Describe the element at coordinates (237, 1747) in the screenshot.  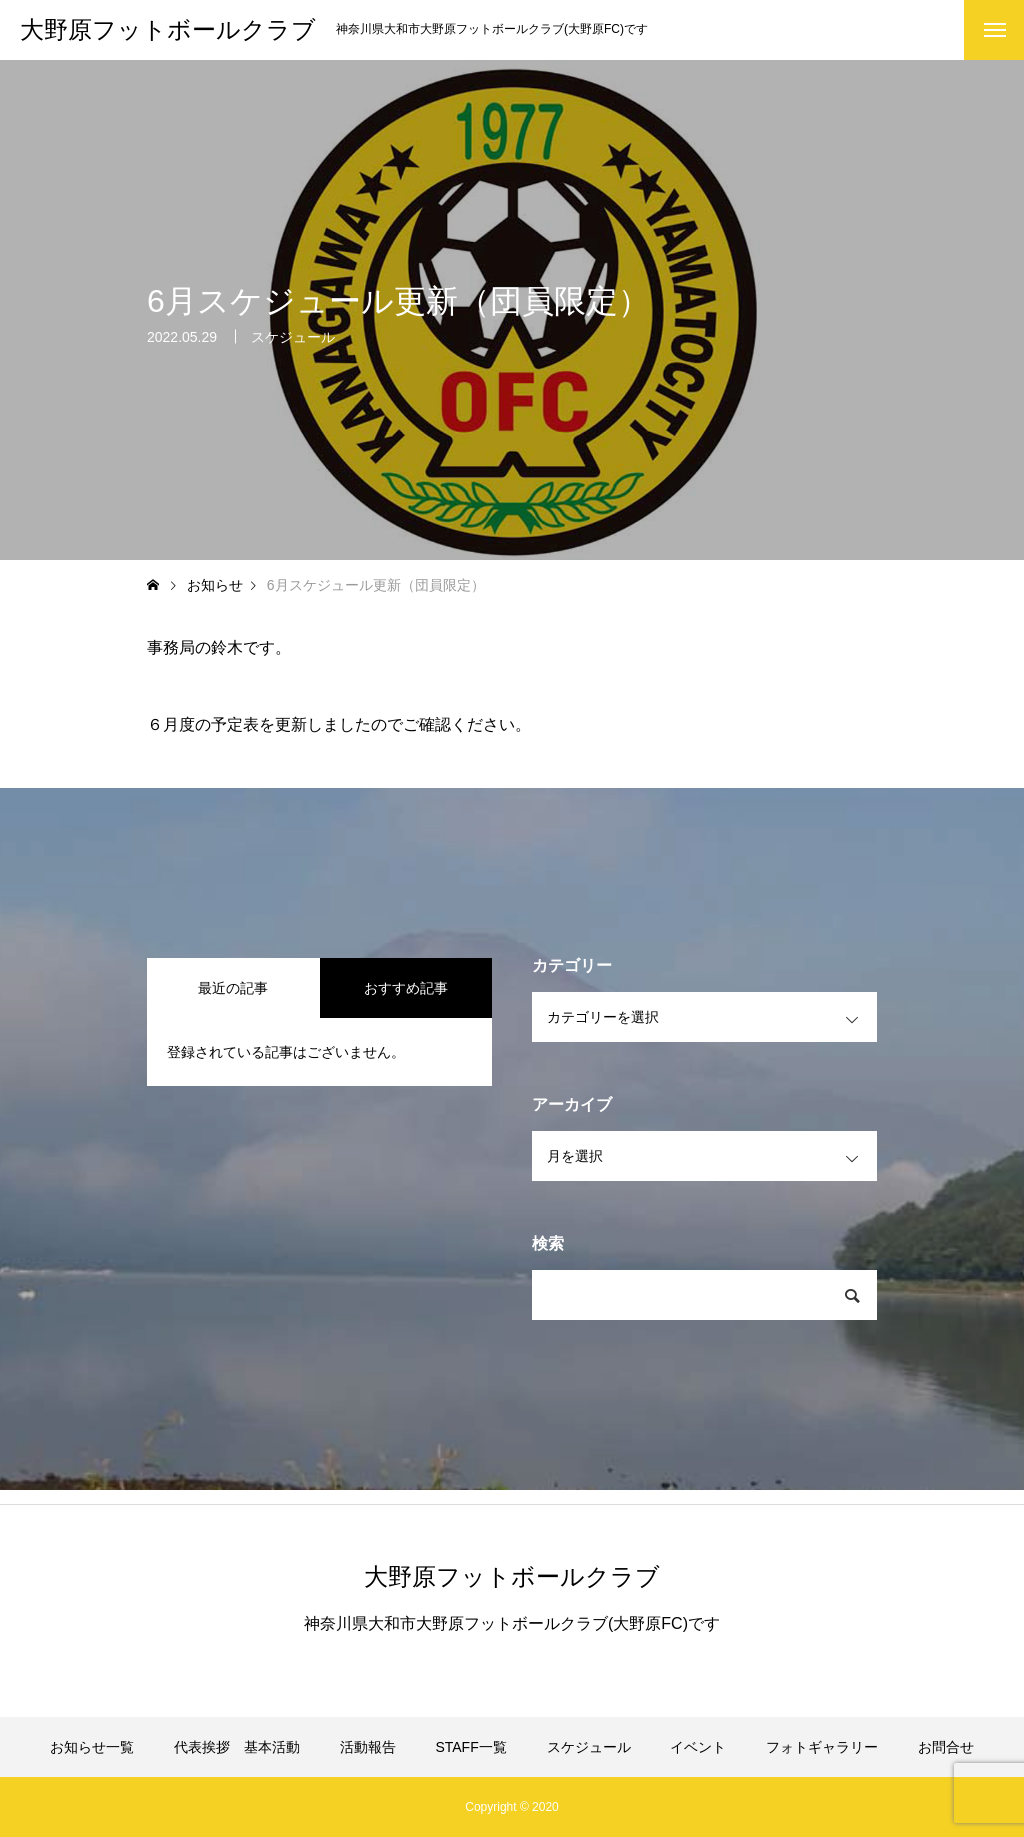
I see `代表挨拶 基本活動` at that location.